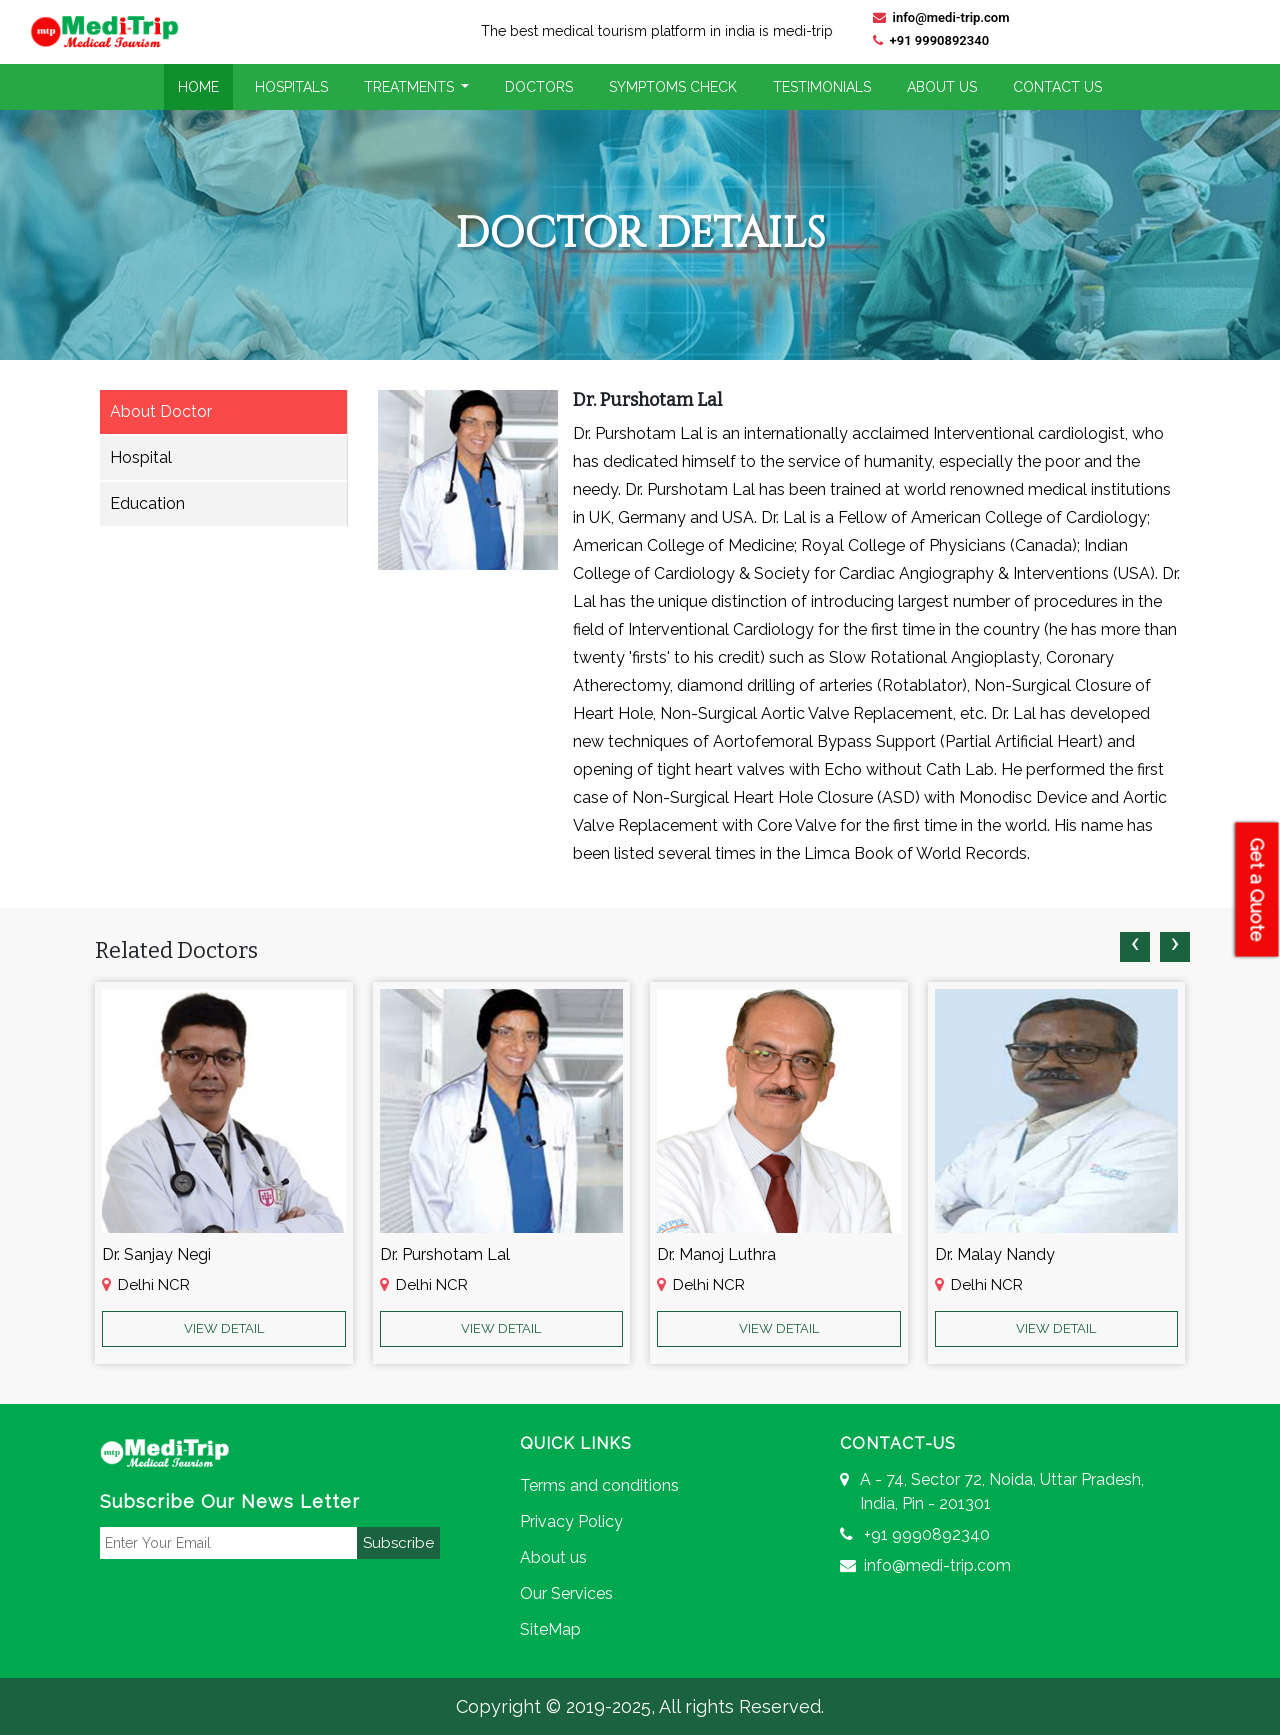  What do you see at coordinates (147, 503) in the screenshot?
I see `Education` at bounding box center [147, 503].